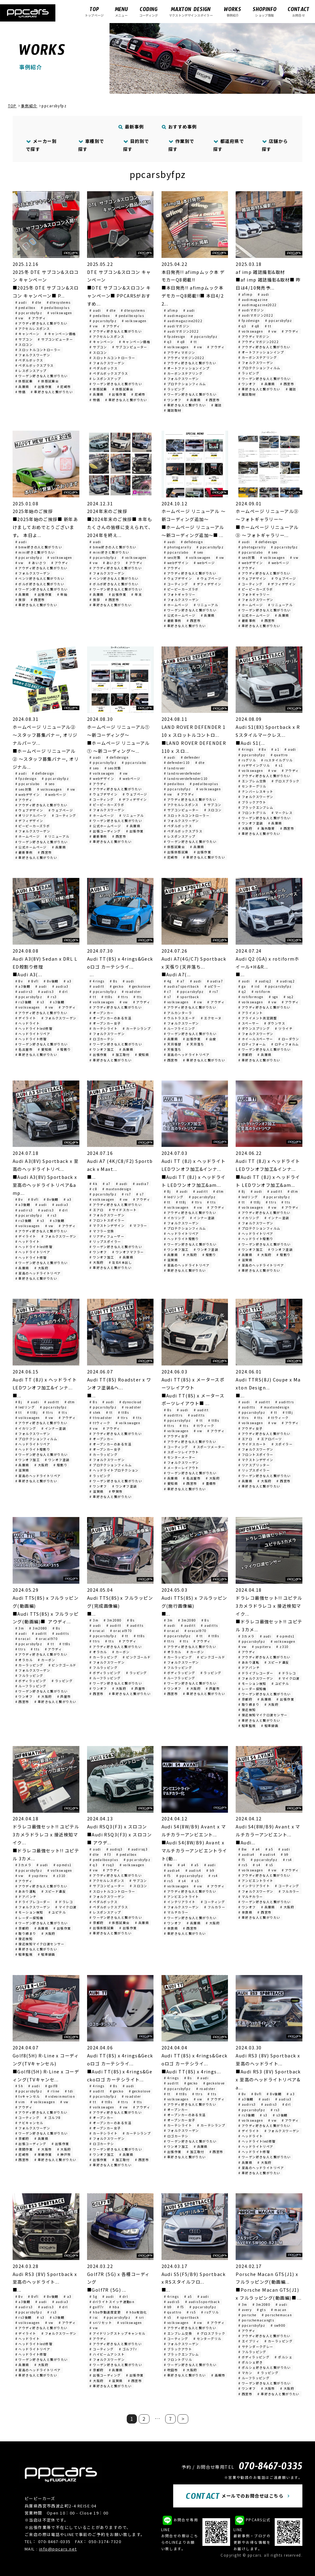  I want to click on # 夜間作業, so click(24, 2149).